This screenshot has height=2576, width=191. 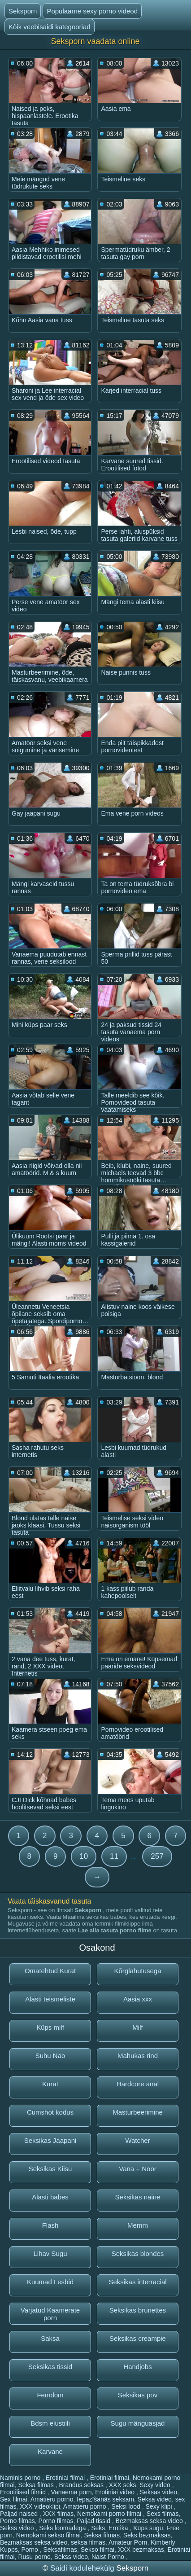 I want to click on Seksikas creampie, so click(x=137, y=2338).